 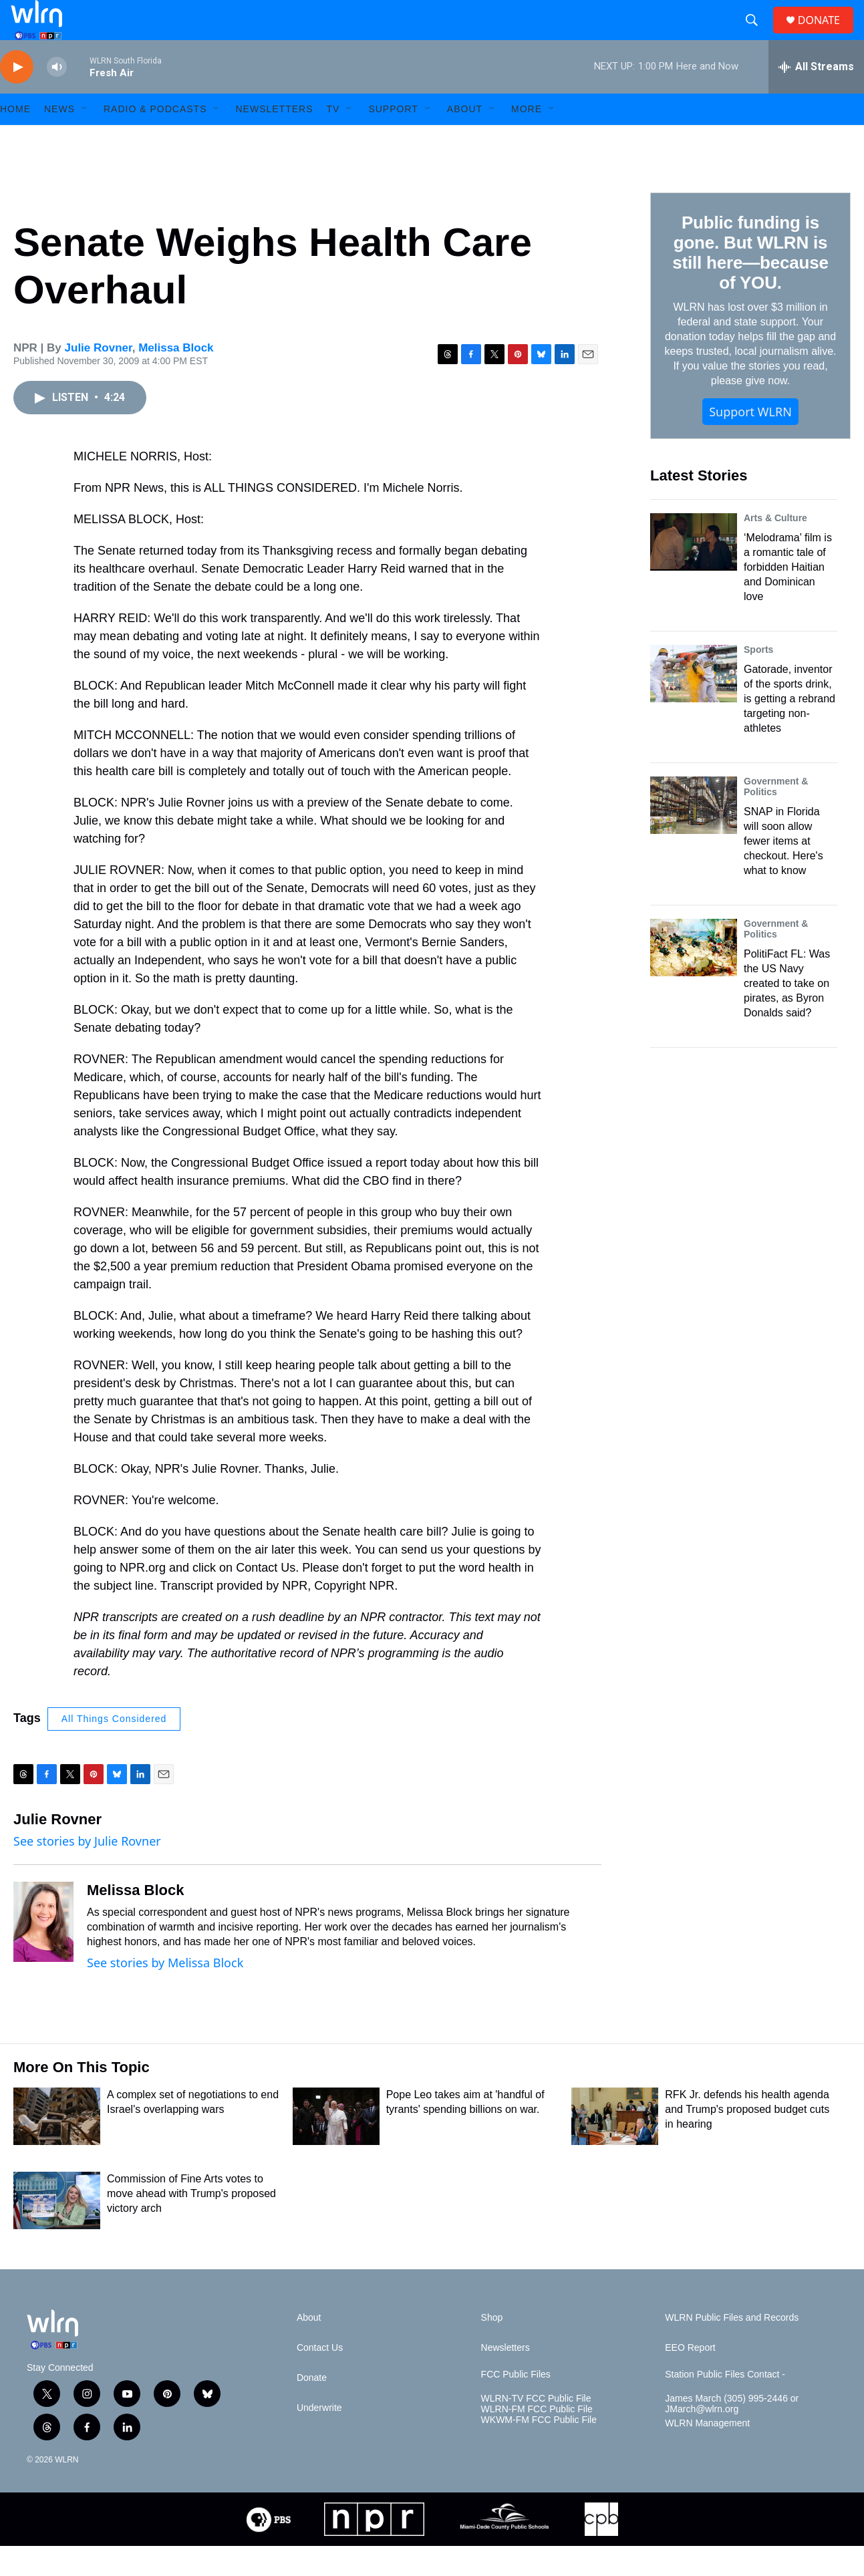 I want to click on [A complex set of negotiations to end Israel's overlapping wars], so click(x=56, y=2146).